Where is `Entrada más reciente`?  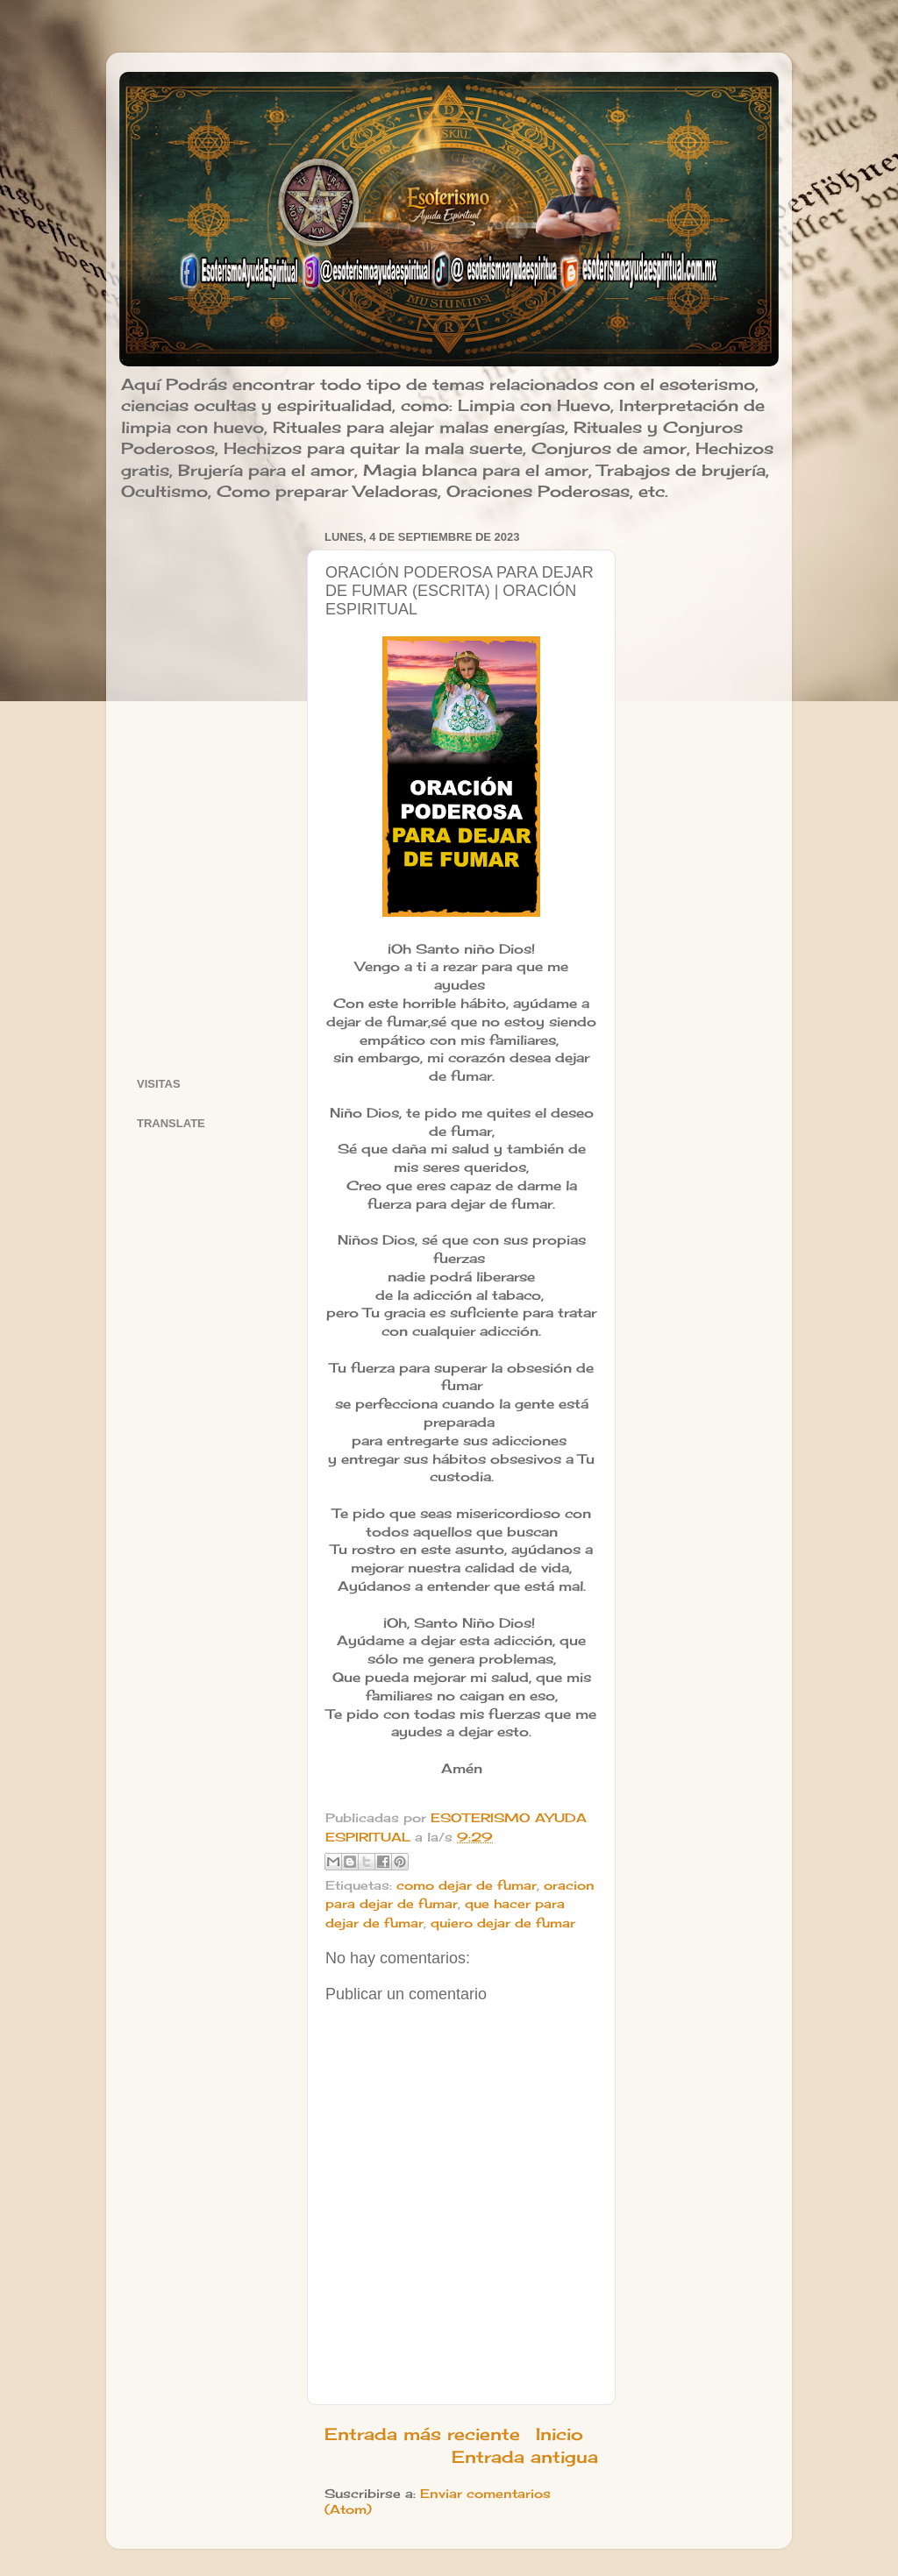
Entrada más reciente is located at coordinates (422, 2434).